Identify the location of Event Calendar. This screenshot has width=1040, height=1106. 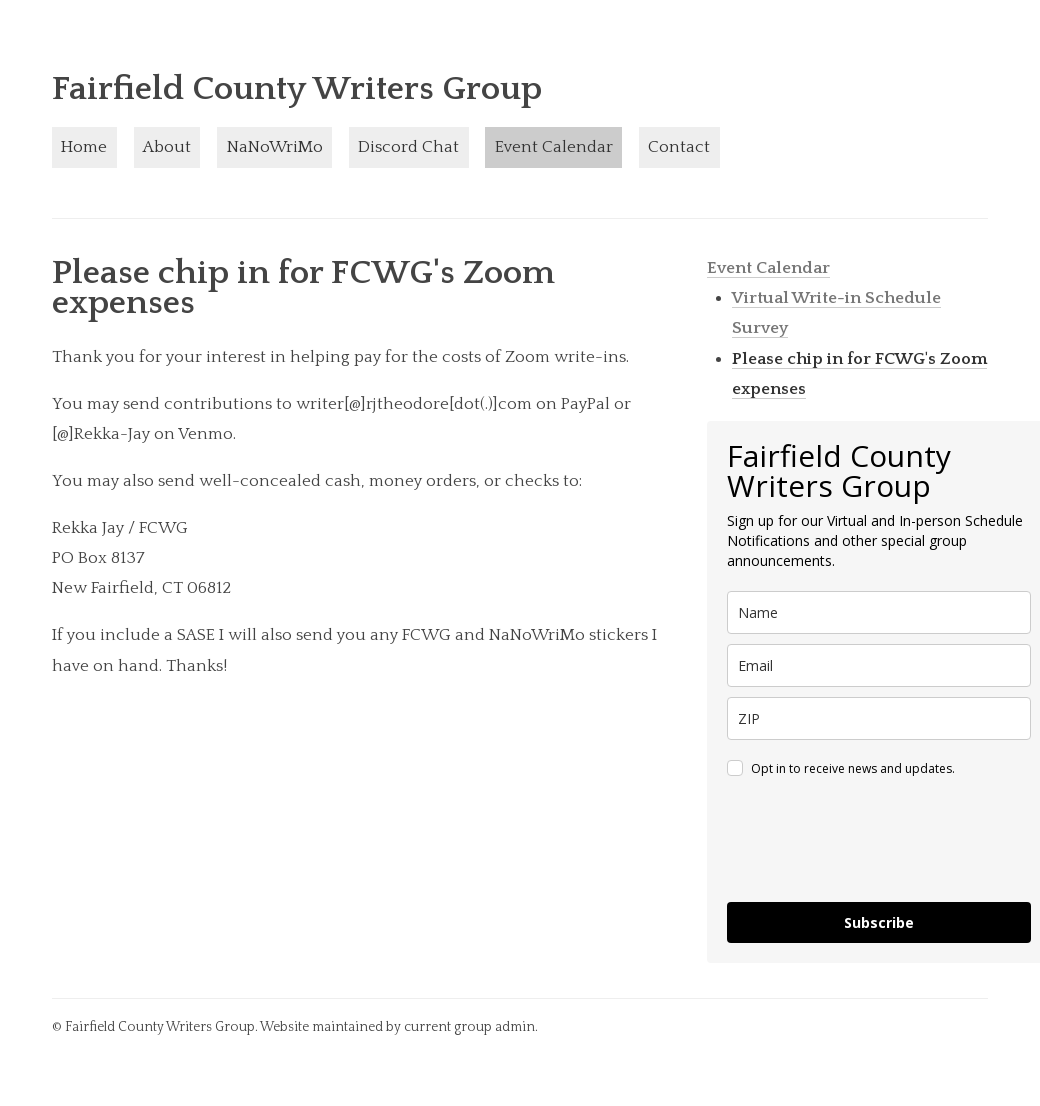
(554, 147).